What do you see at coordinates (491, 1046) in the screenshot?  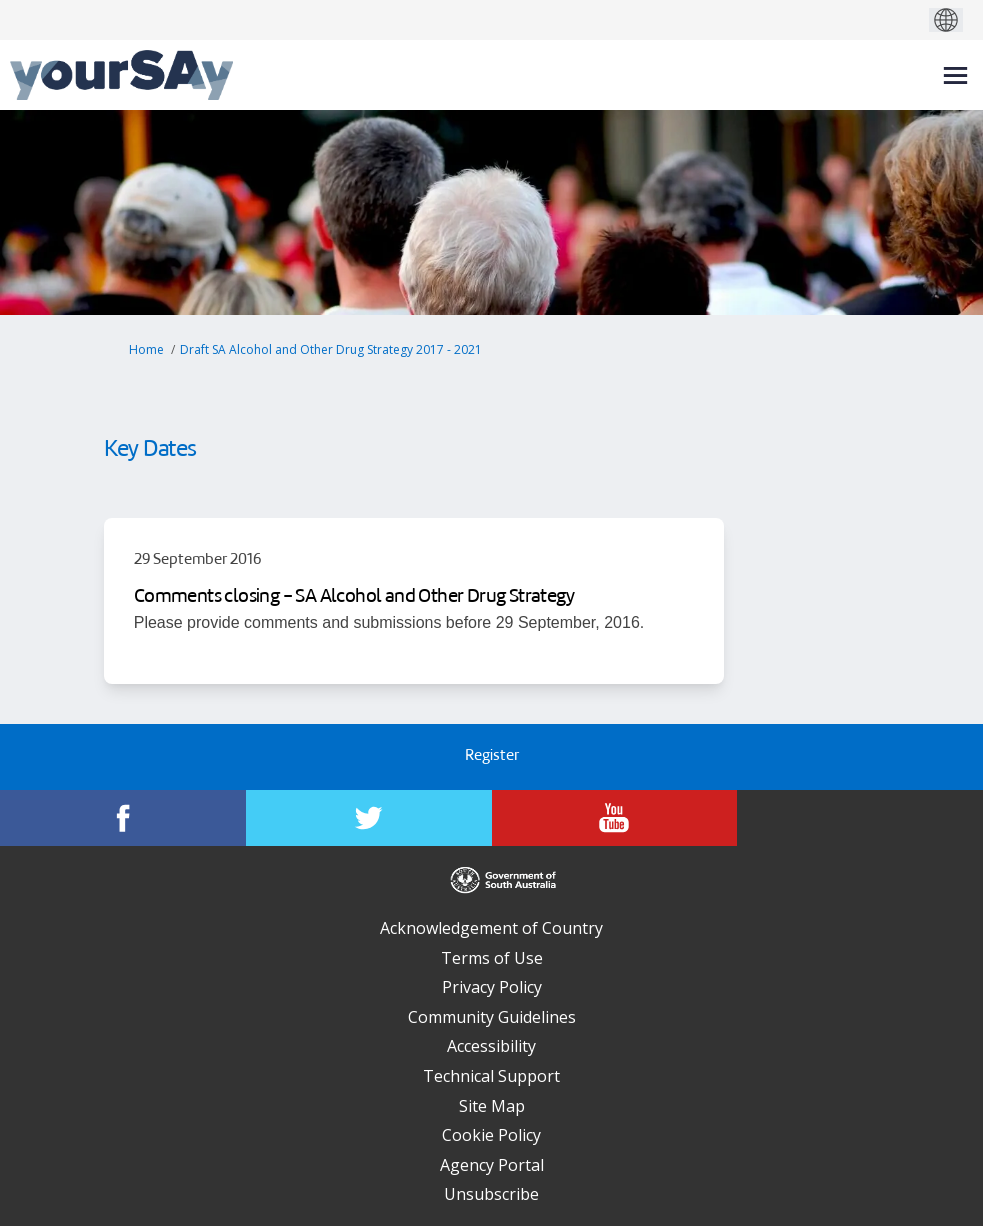 I see `Accessibility` at bounding box center [491, 1046].